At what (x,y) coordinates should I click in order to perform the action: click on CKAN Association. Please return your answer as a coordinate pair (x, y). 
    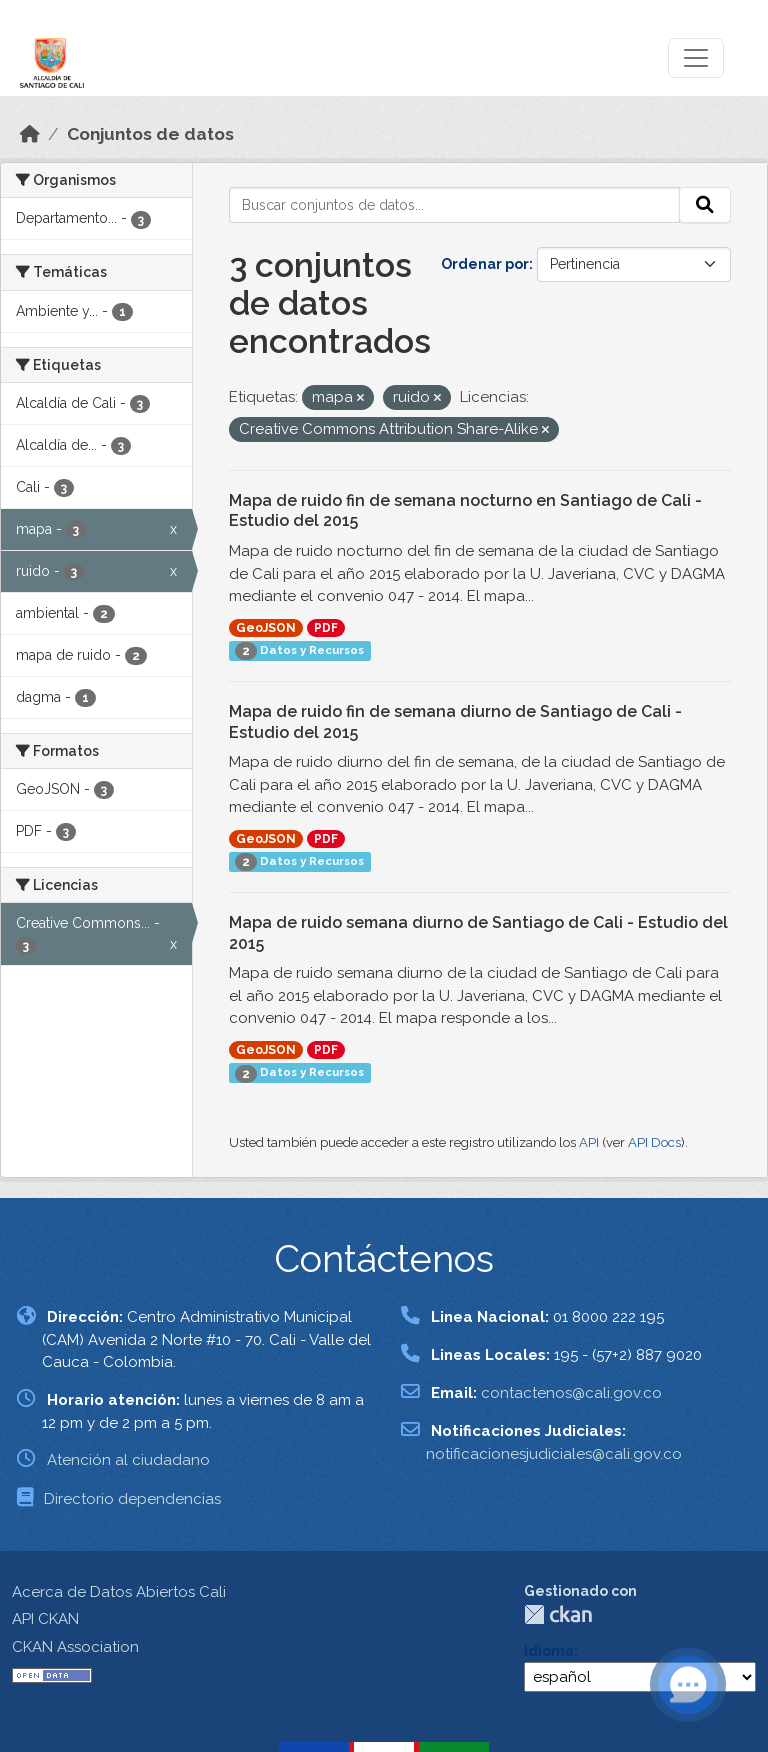
    Looking at the image, I should click on (75, 1647).